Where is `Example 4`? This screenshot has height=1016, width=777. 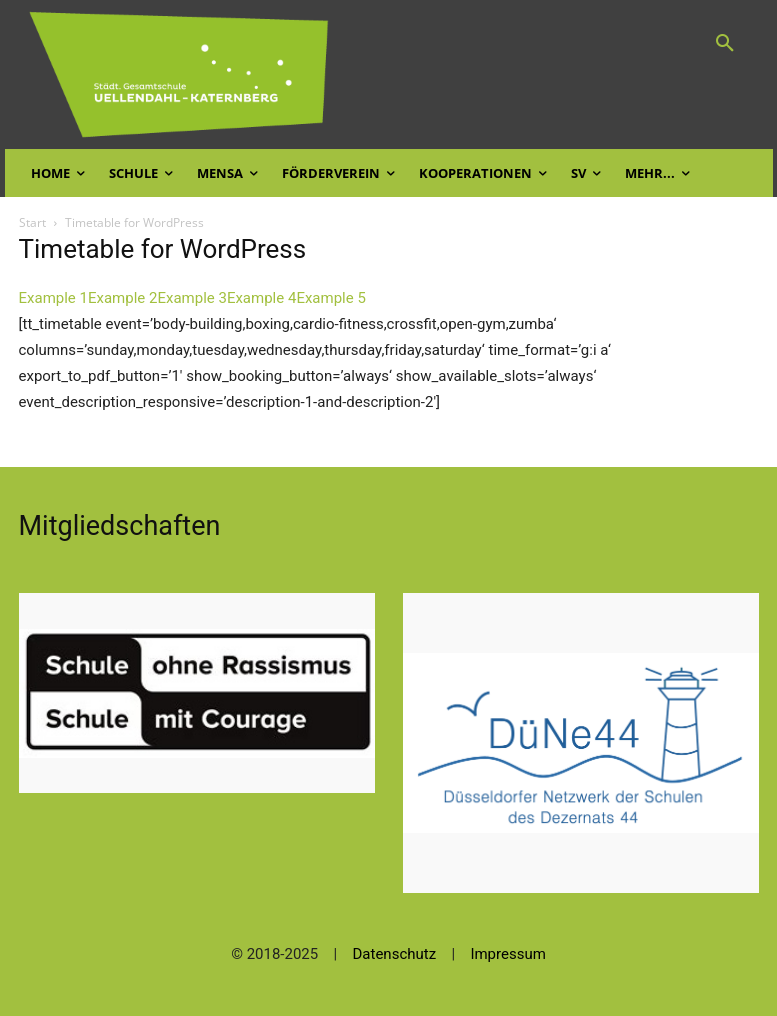 Example 4 is located at coordinates (261, 298).